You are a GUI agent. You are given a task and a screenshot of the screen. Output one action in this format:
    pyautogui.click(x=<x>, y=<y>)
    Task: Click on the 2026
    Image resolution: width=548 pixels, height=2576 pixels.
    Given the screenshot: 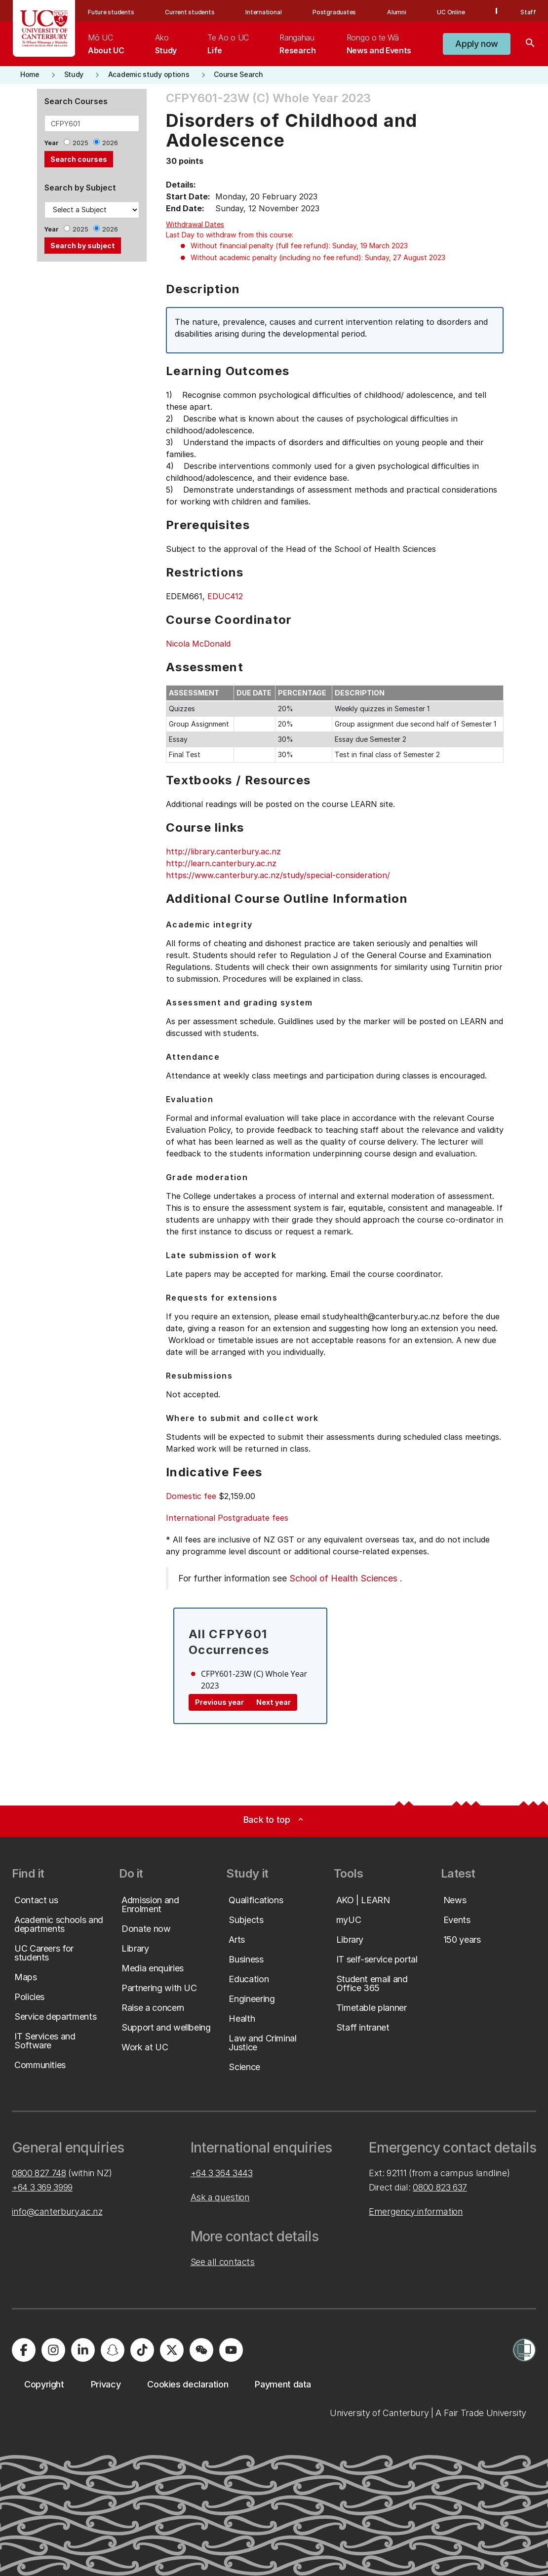 What is the action you would take?
    pyautogui.click(x=110, y=143)
    